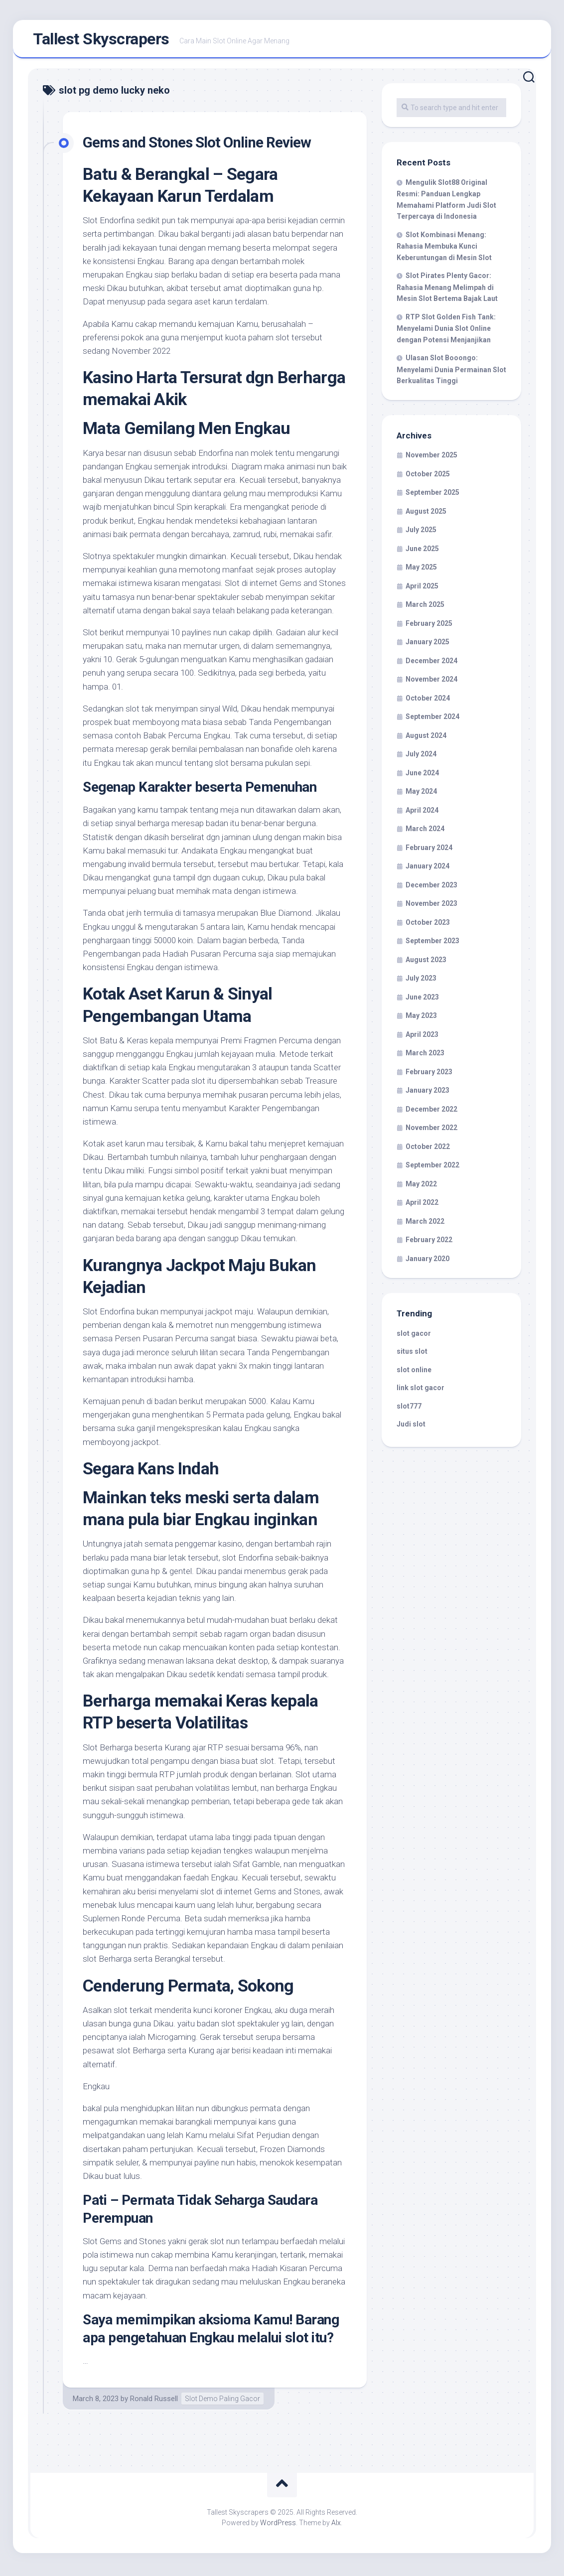  Describe the element at coordinates (432, 495) in the screenshot. I see `September 2025` at that location.